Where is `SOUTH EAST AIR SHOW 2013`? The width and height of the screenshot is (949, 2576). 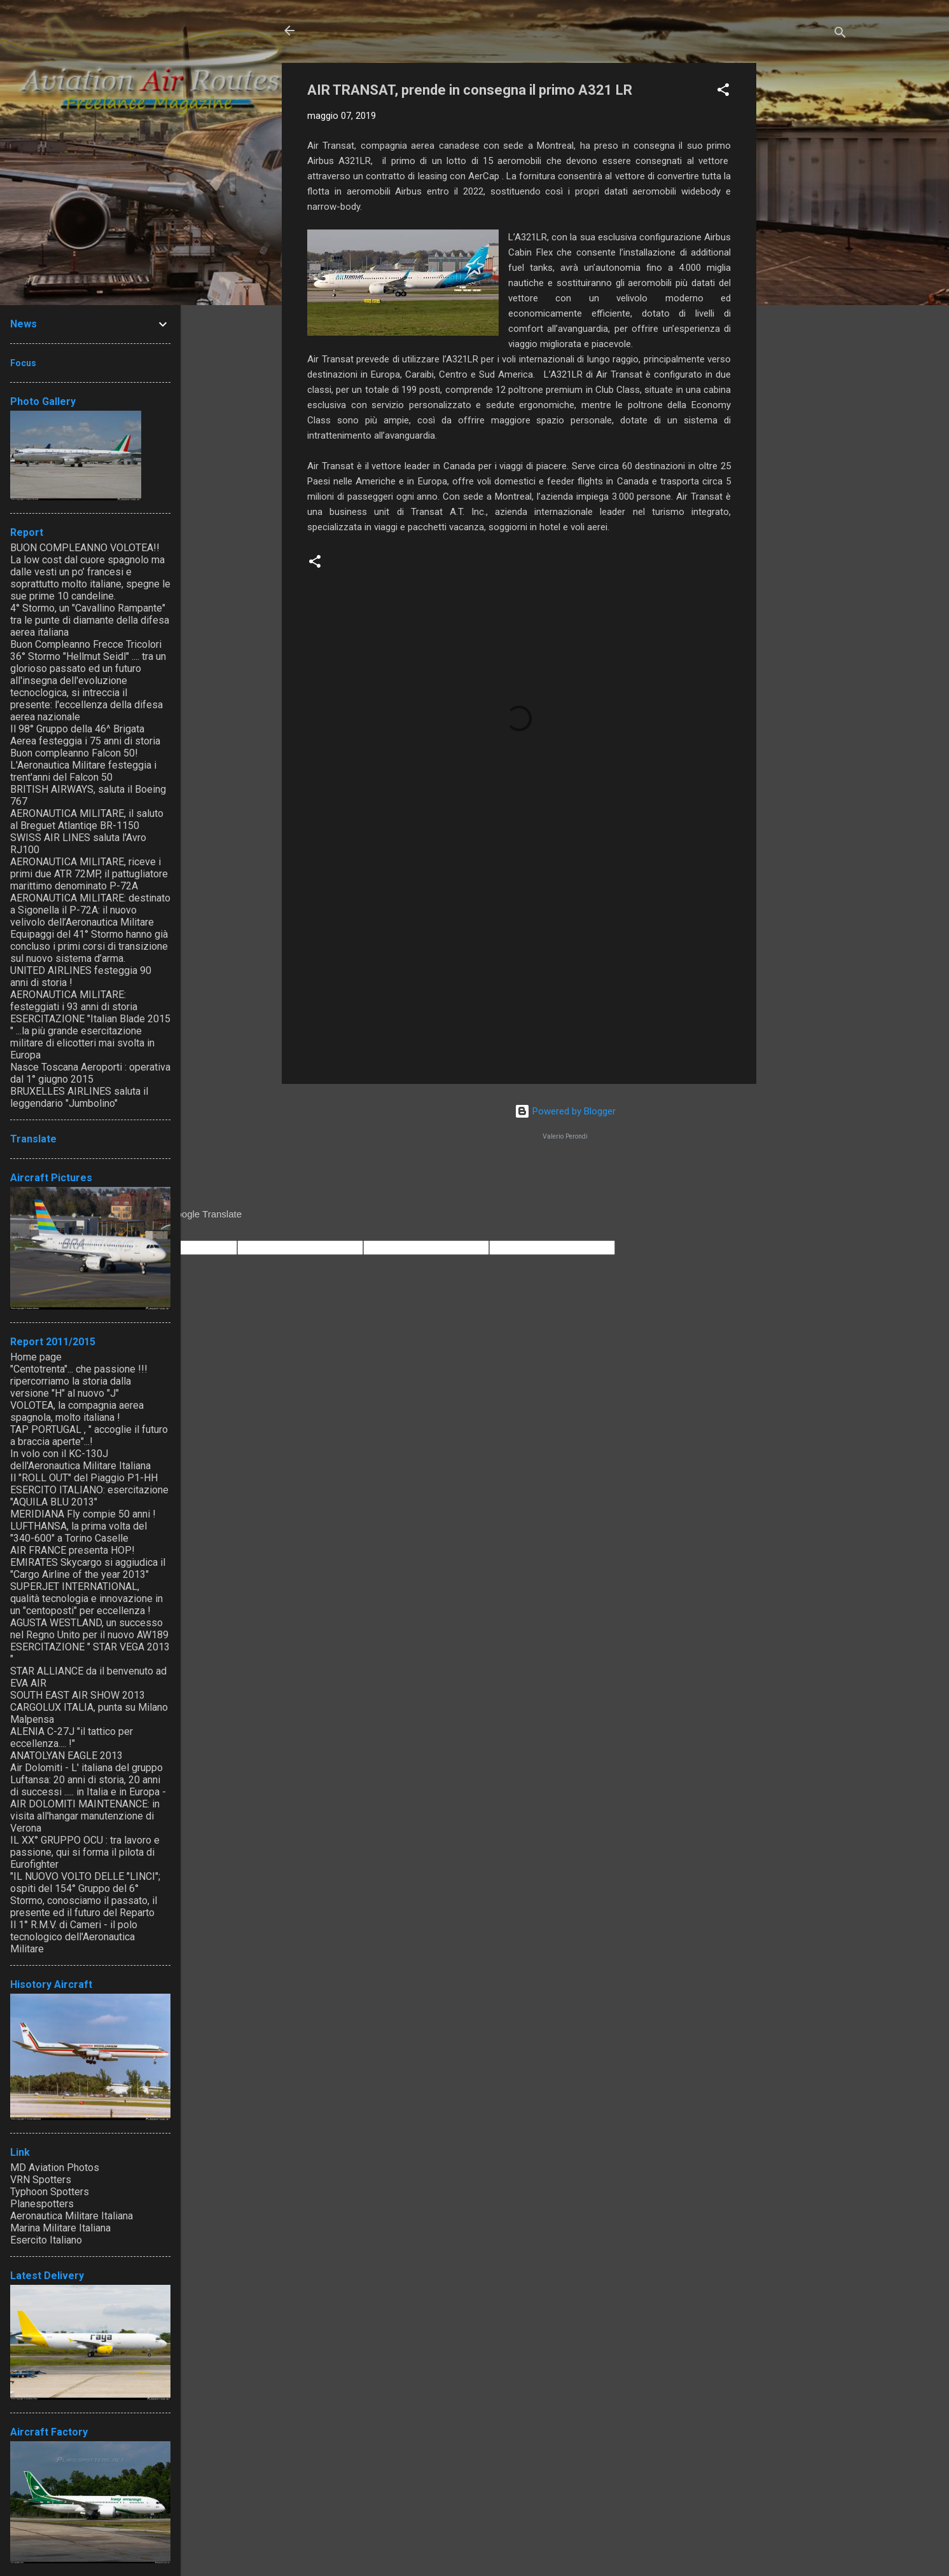
SOUTH EAST AIR SHOW 2013 is located at coordinates (77, 1695).